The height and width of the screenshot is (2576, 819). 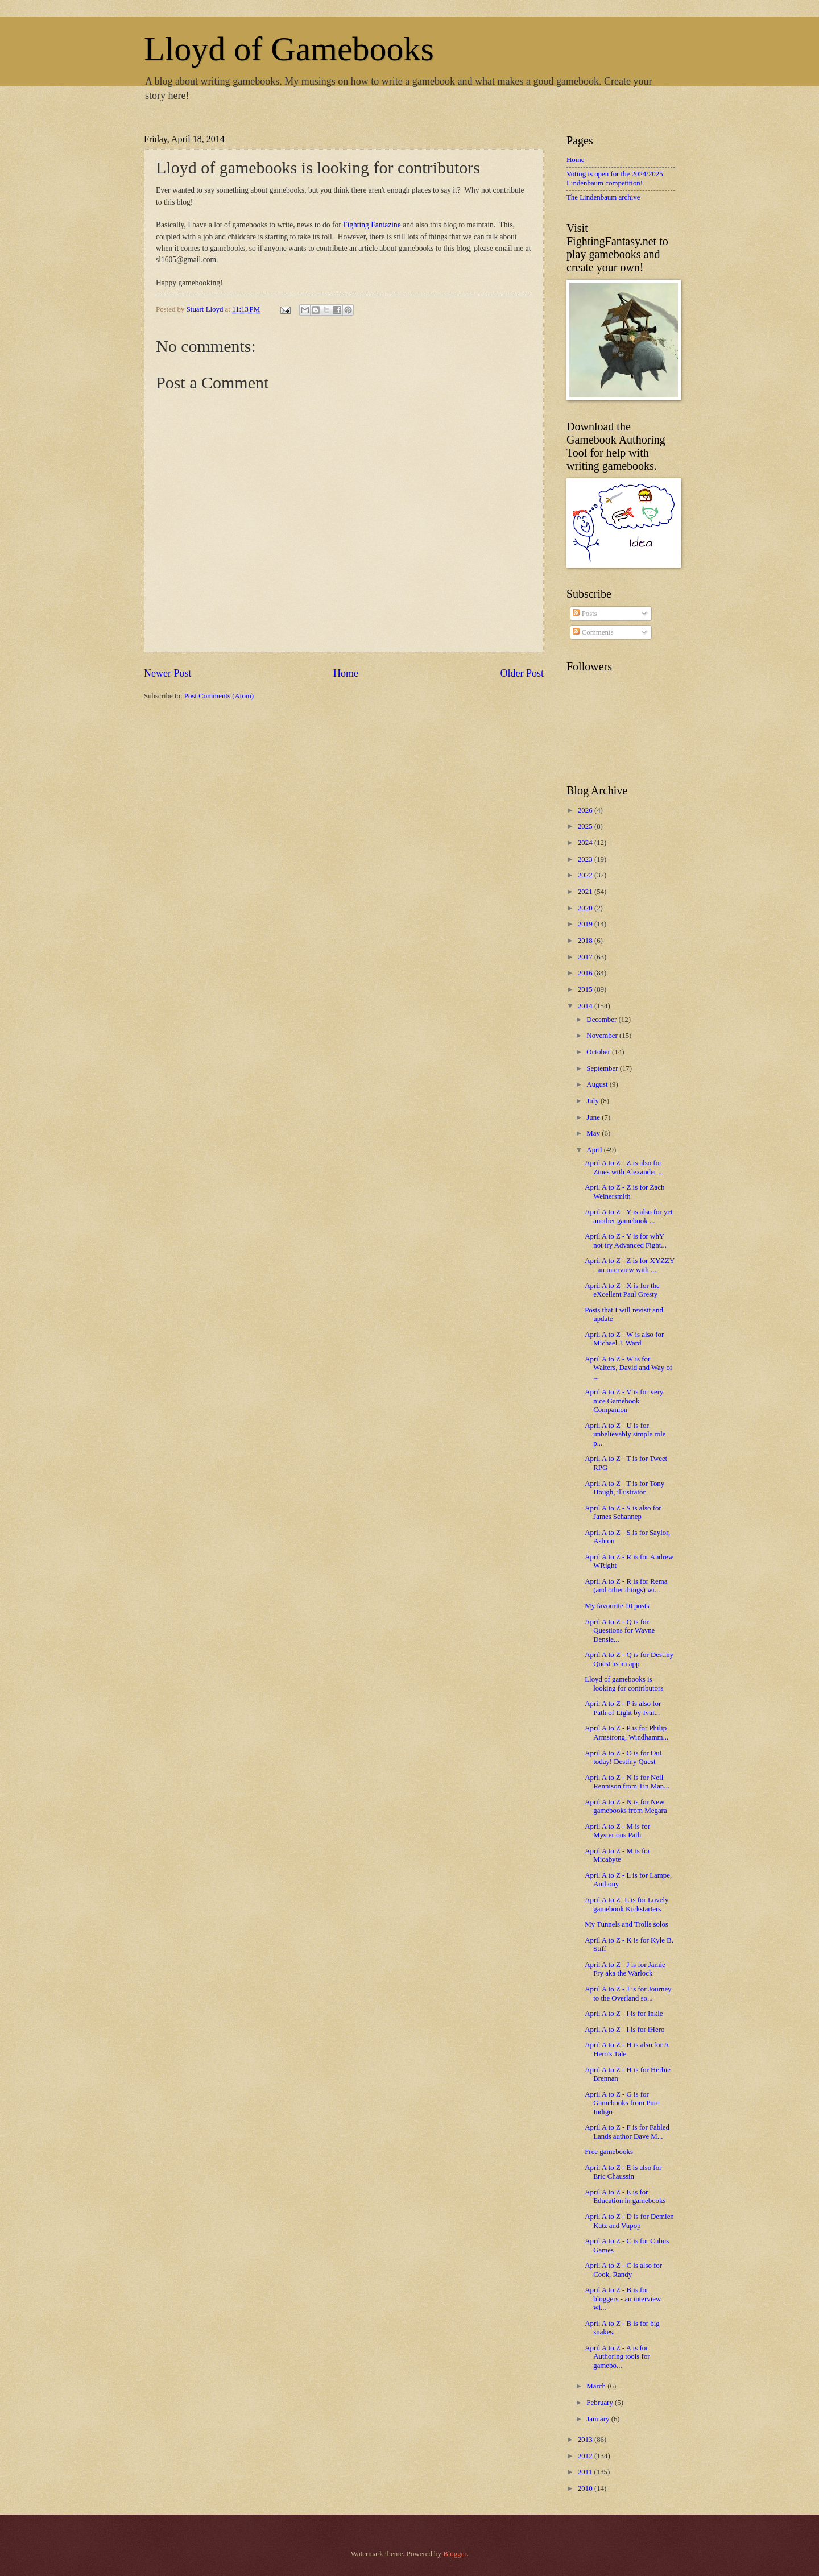 I want to click on The Lindenbaum archive, so click(x=603, y=197).